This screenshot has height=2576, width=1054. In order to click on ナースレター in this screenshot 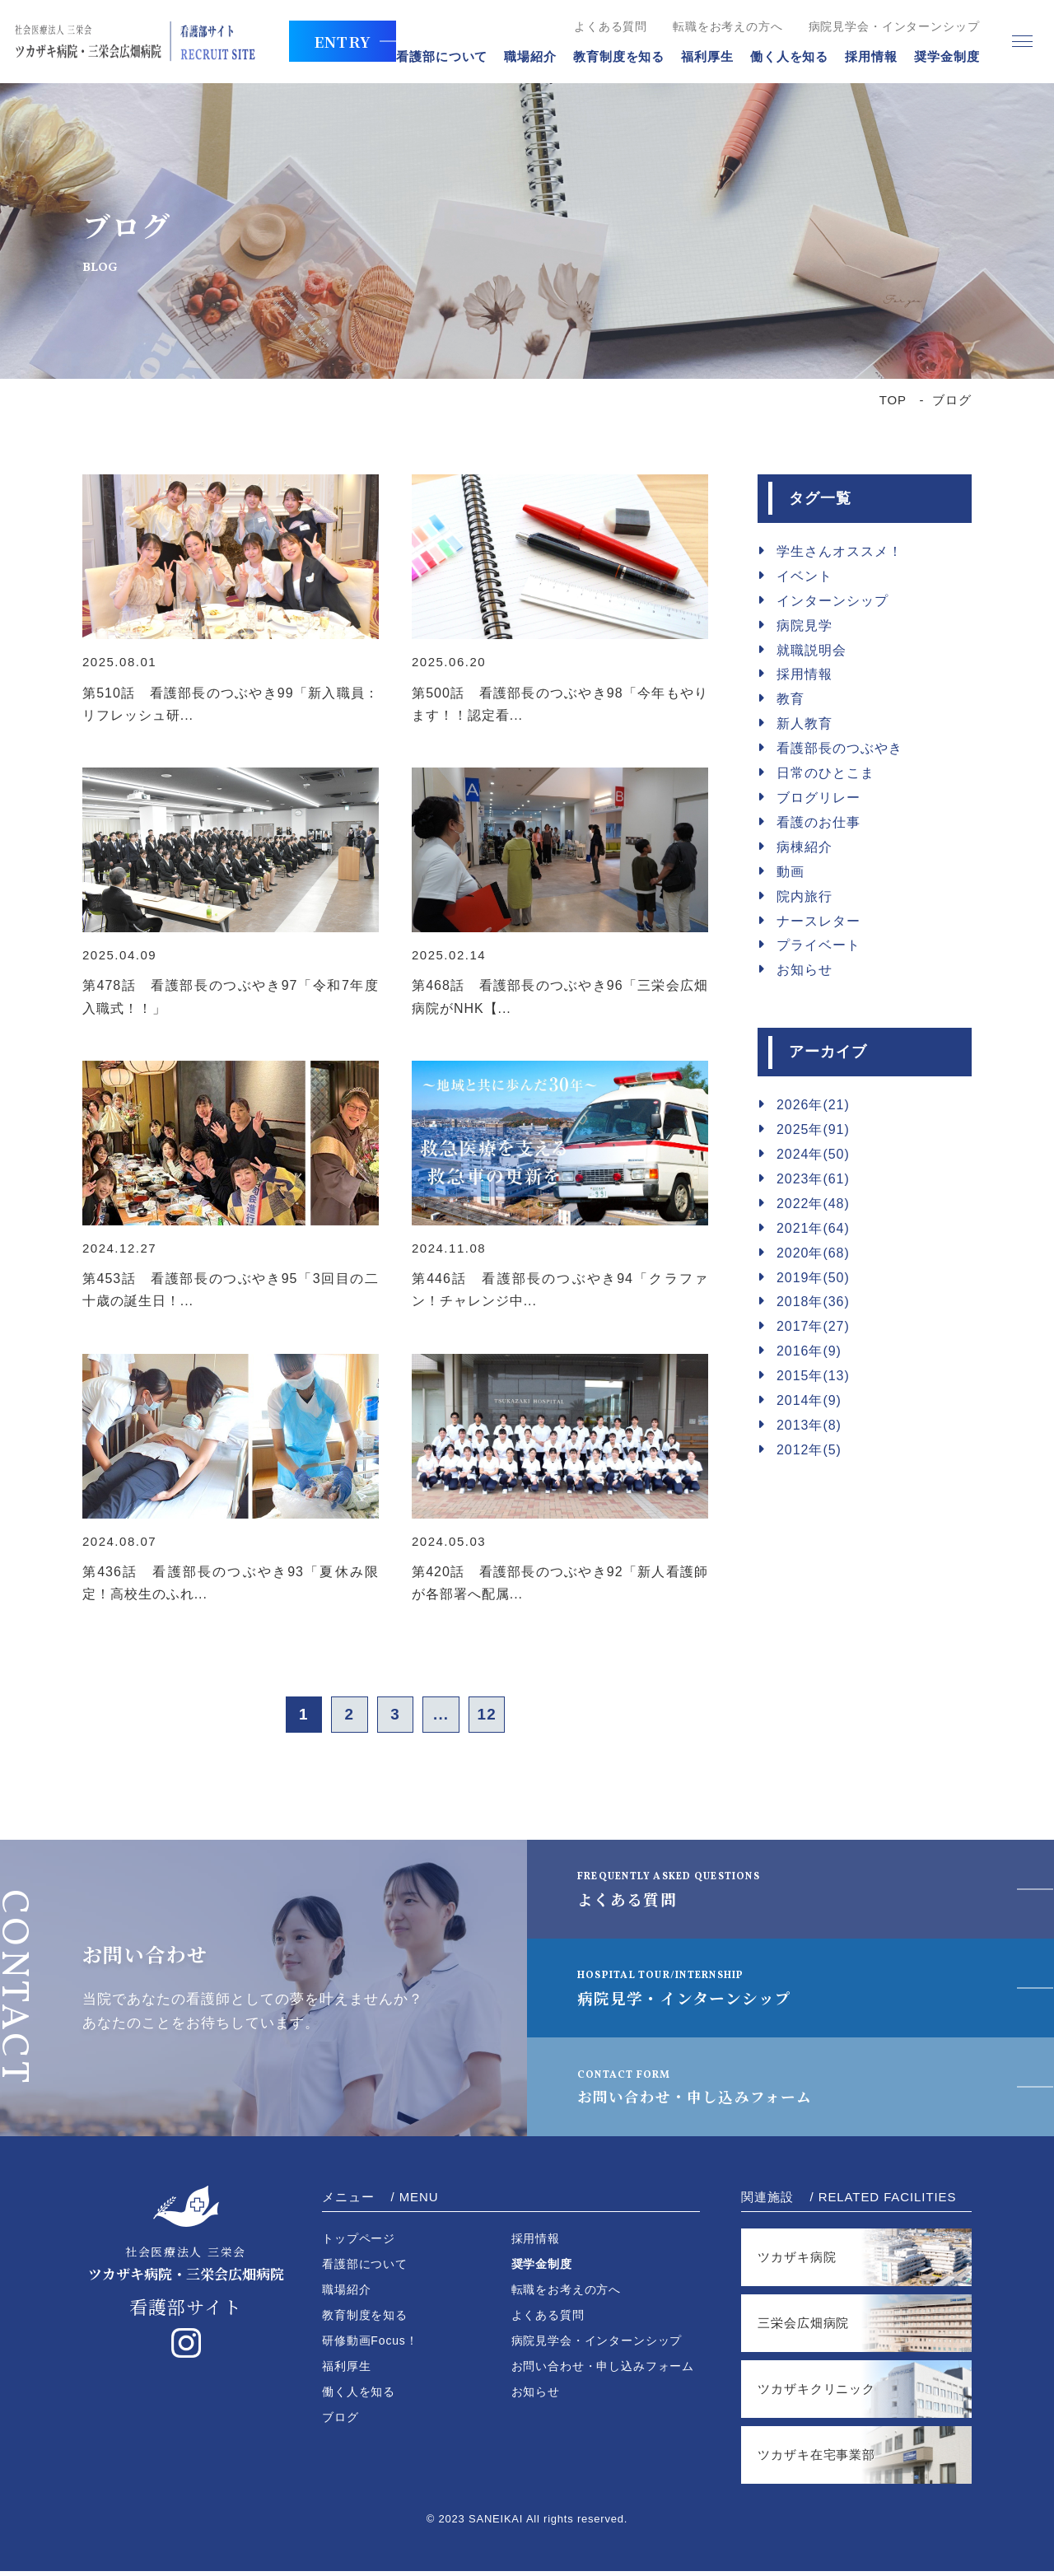, I will do `click(818, 921)`.